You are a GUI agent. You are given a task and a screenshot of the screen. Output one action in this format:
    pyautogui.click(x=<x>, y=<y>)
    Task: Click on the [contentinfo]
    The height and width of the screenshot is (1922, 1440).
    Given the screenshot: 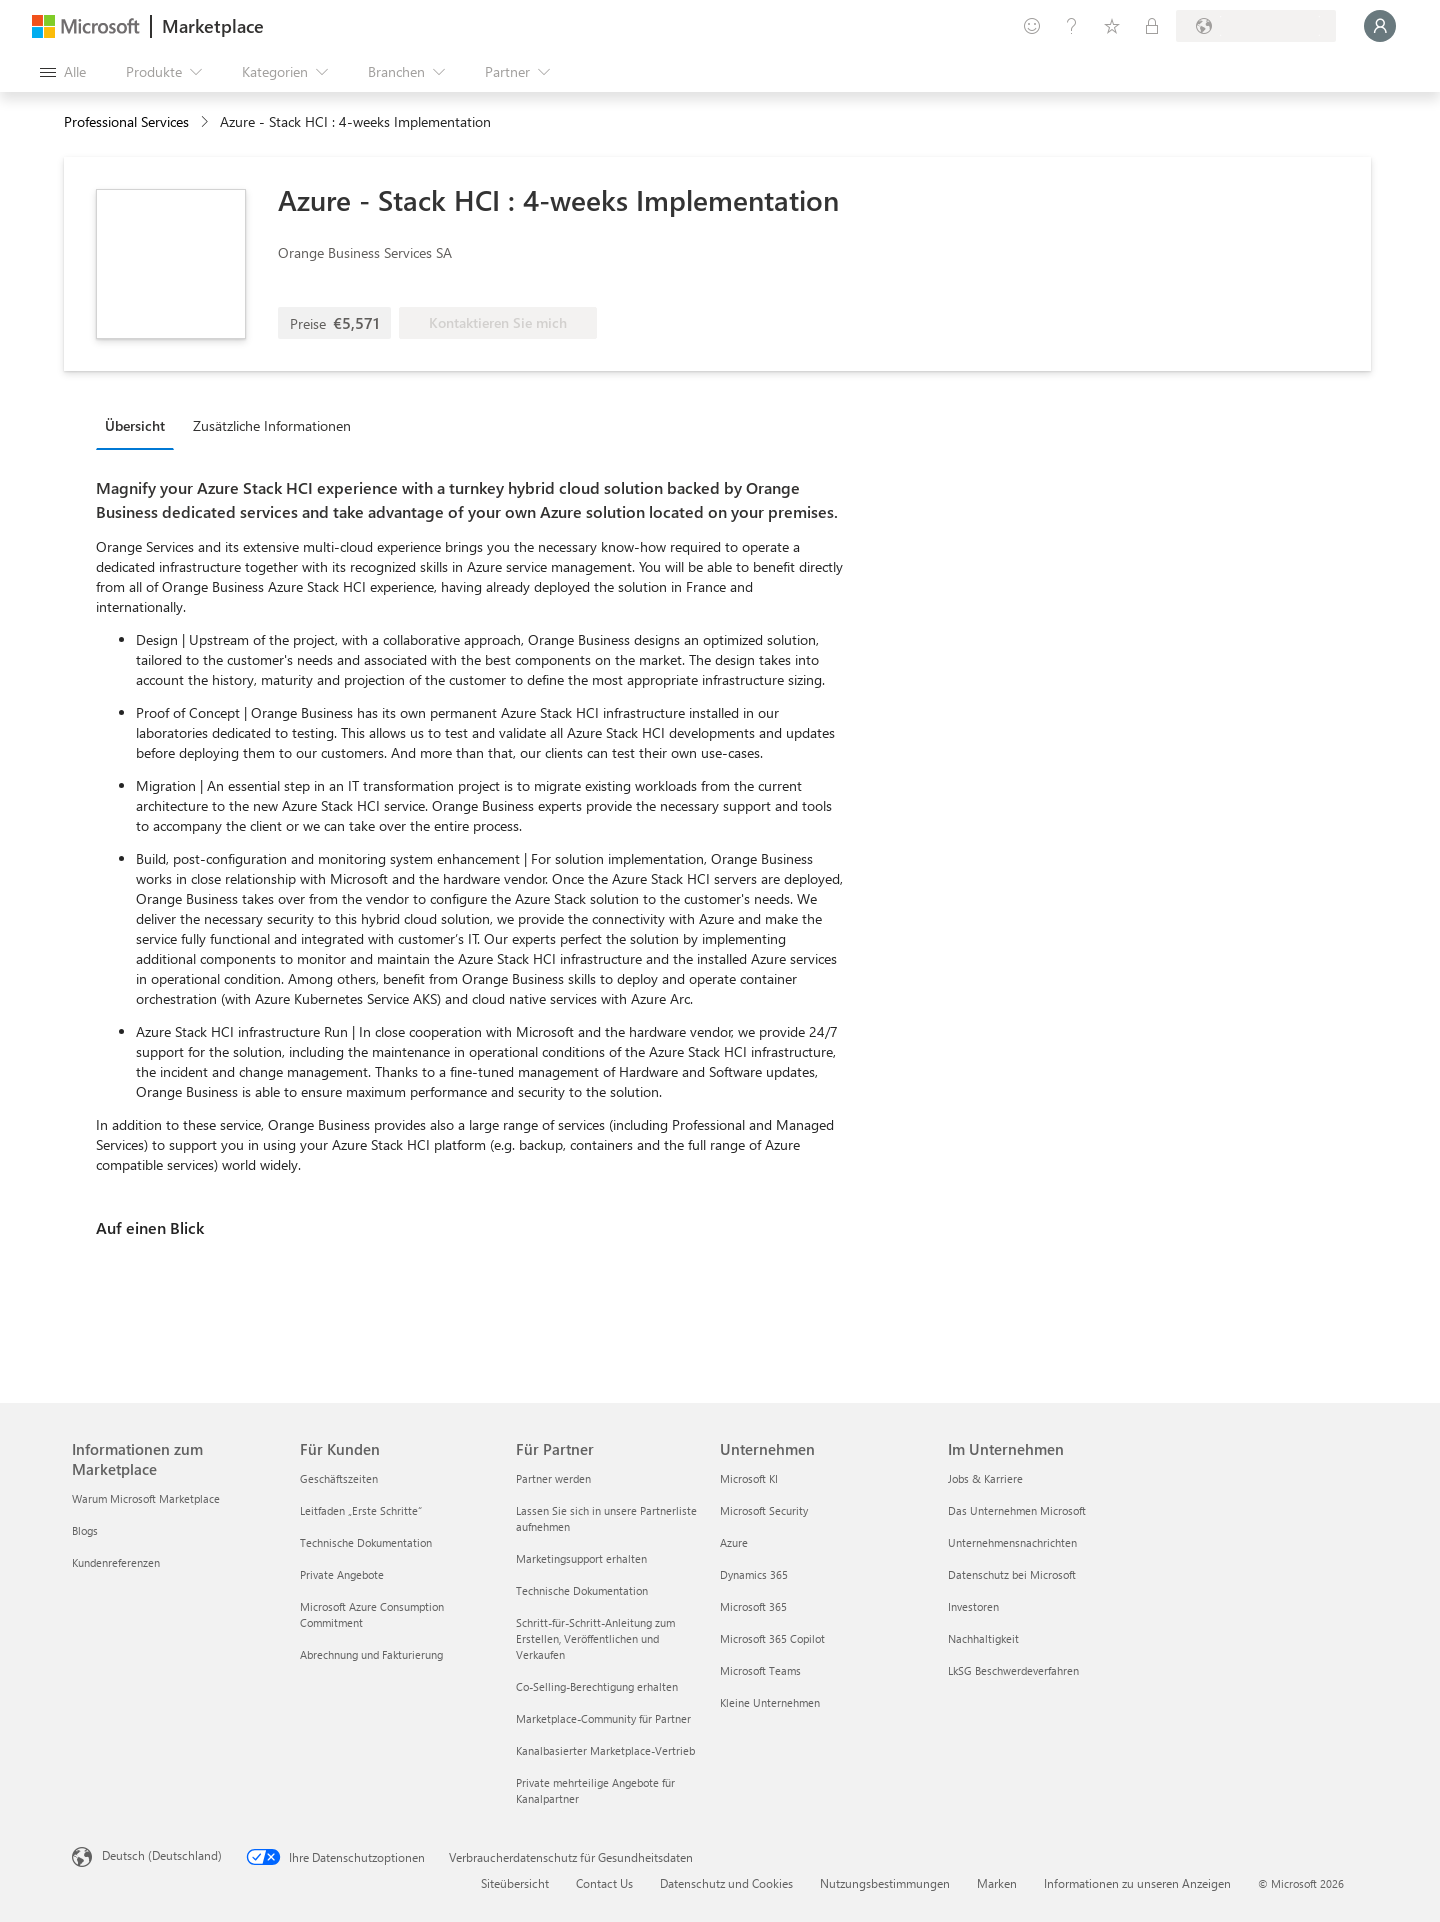 What is the action you would take?
    pyautogui.click(x=206, y=122)
    